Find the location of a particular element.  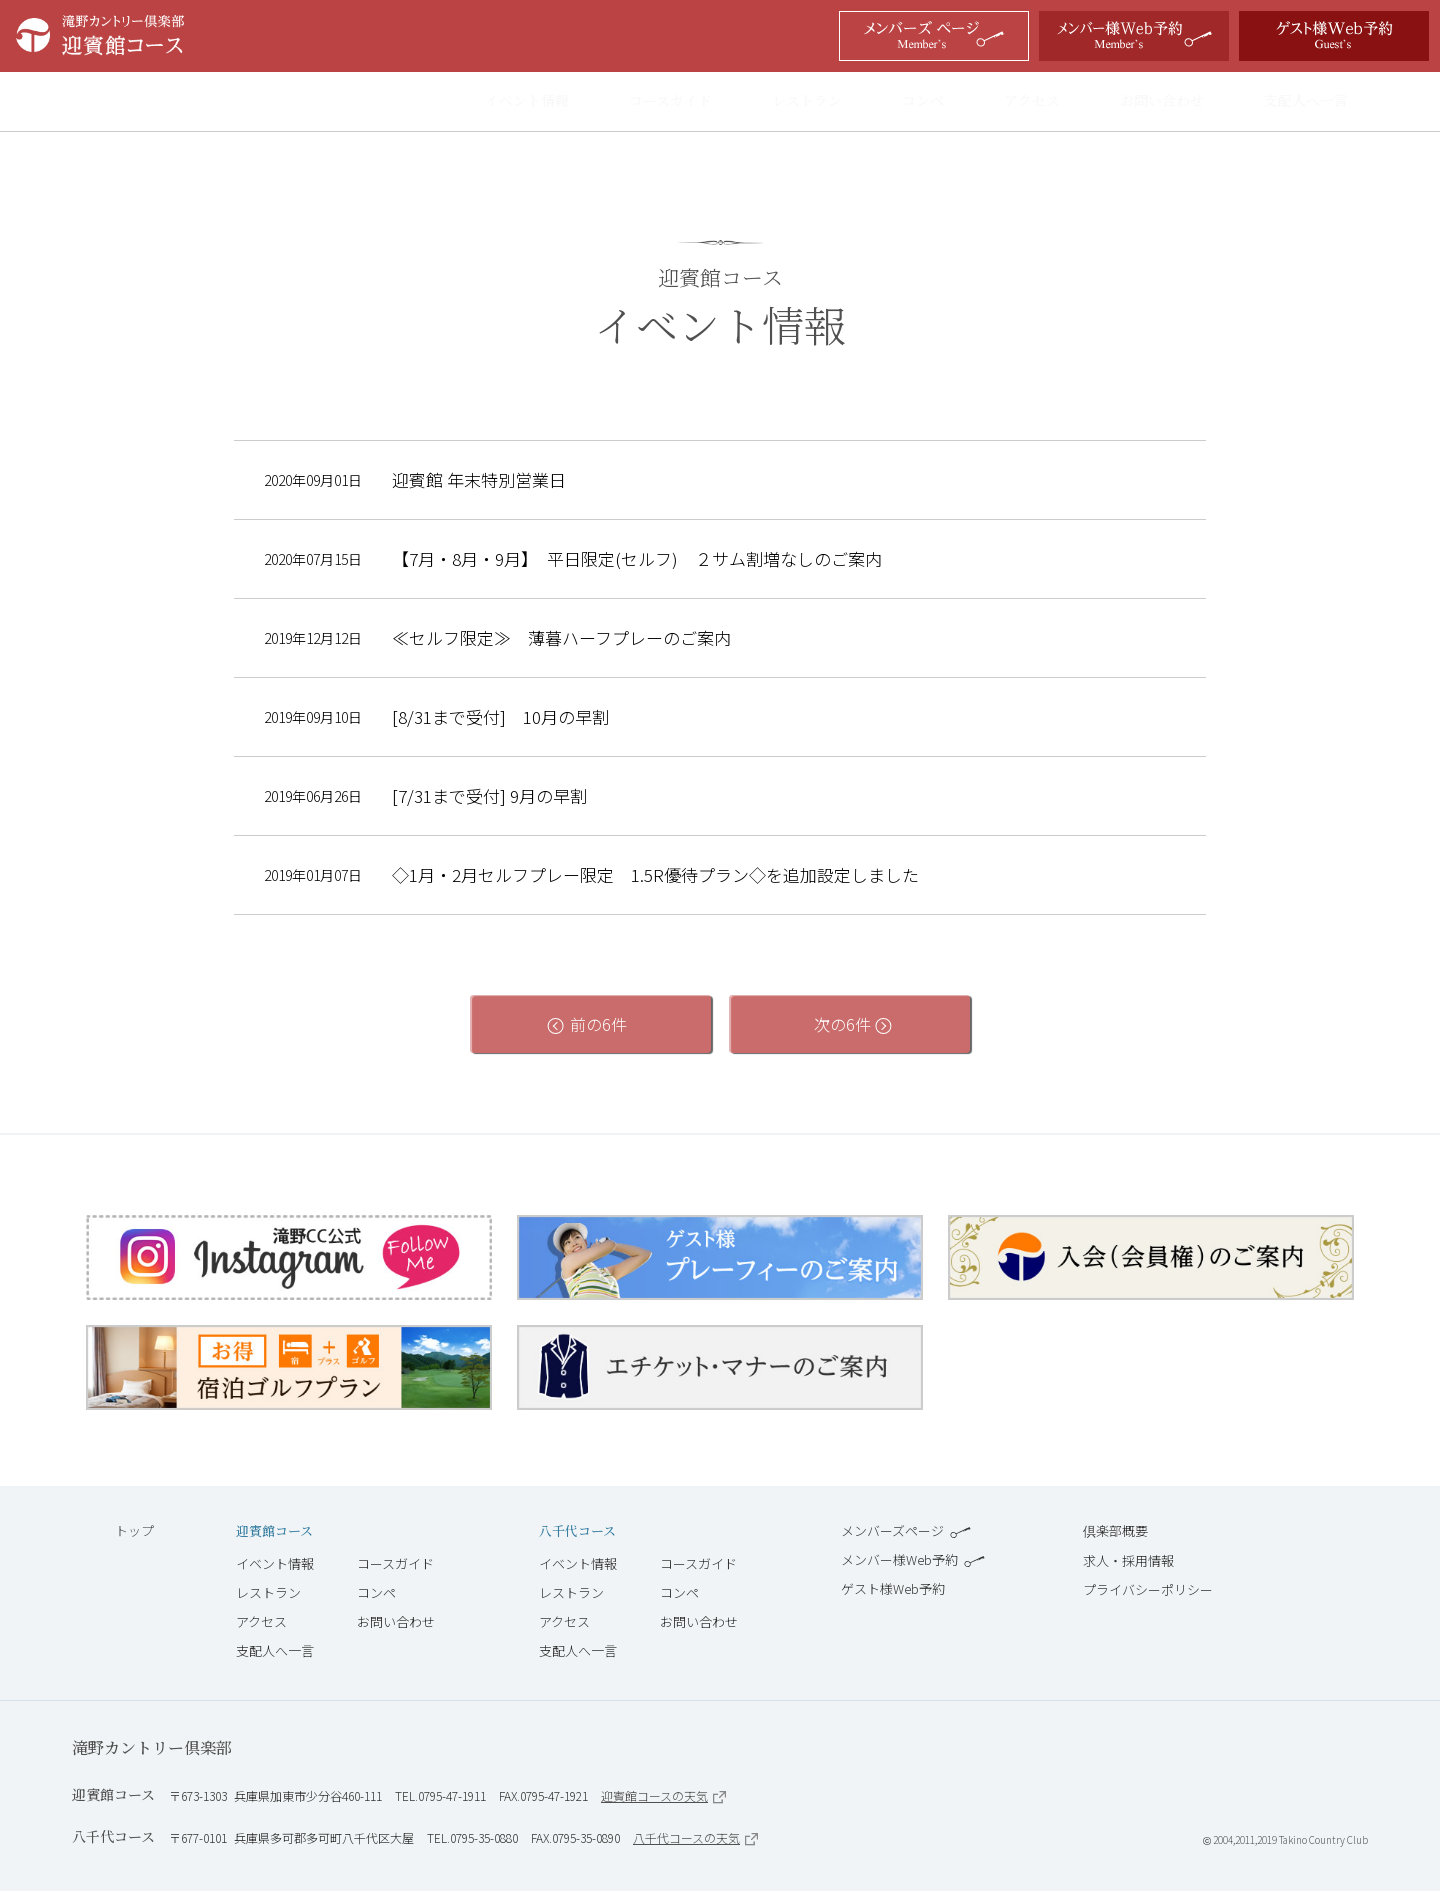

プライバシーポリシー is located at coordinates (1148, 1589).